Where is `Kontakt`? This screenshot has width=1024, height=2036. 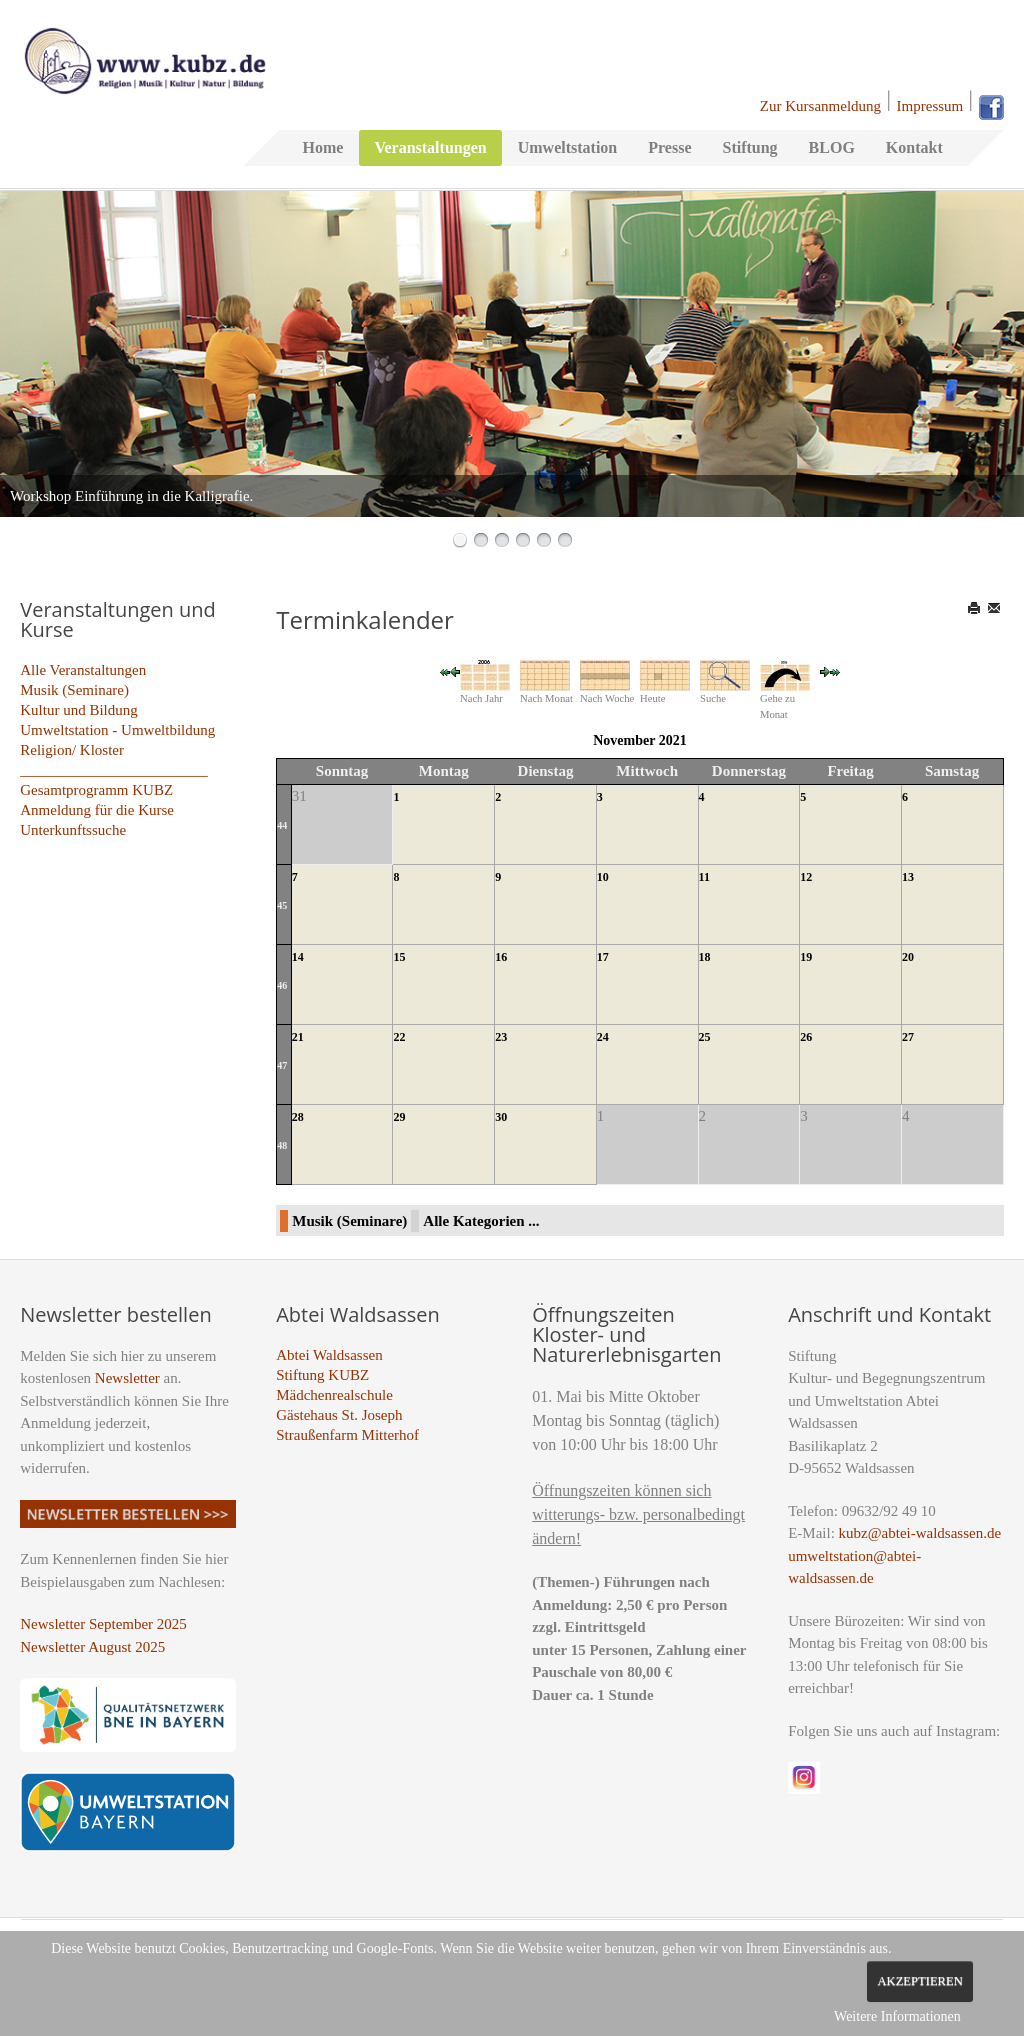 Kontakt is located at coordinates (914, 147).